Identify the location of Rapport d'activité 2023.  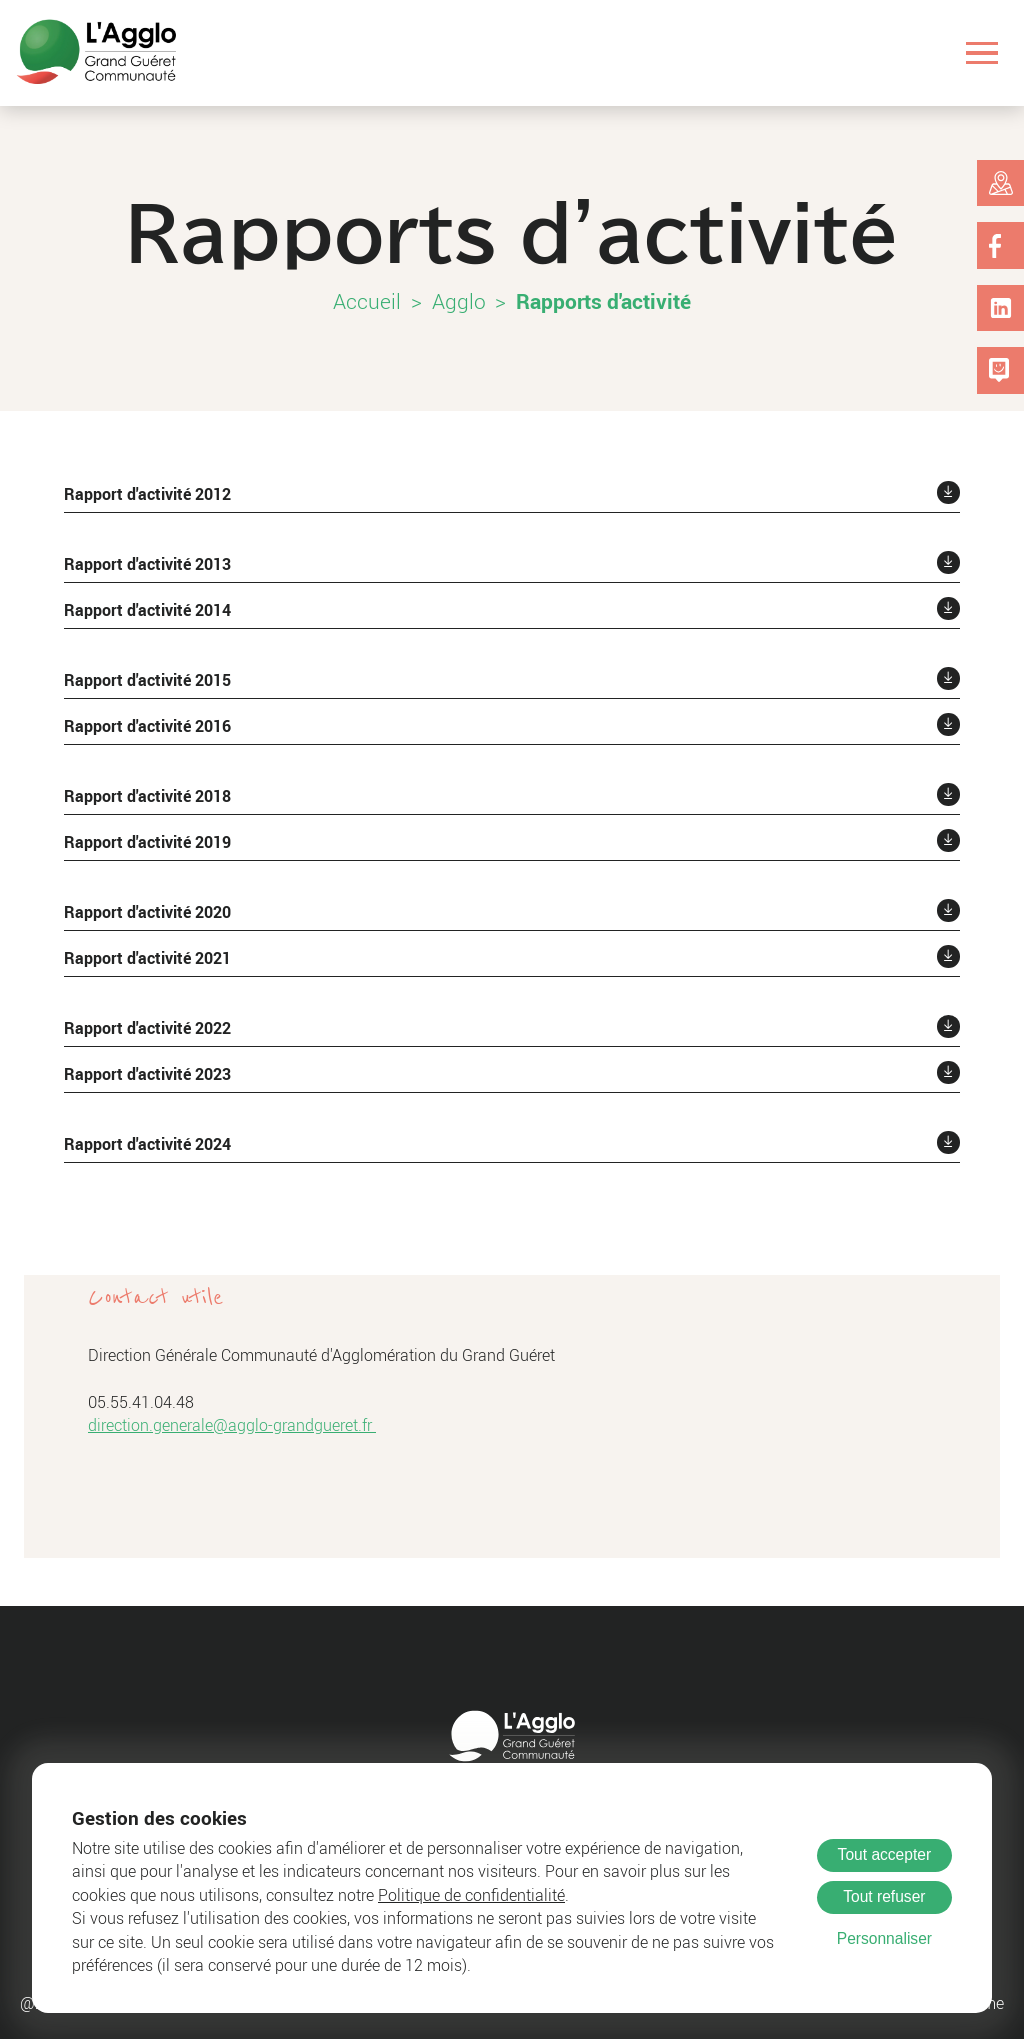
(147, 1074).